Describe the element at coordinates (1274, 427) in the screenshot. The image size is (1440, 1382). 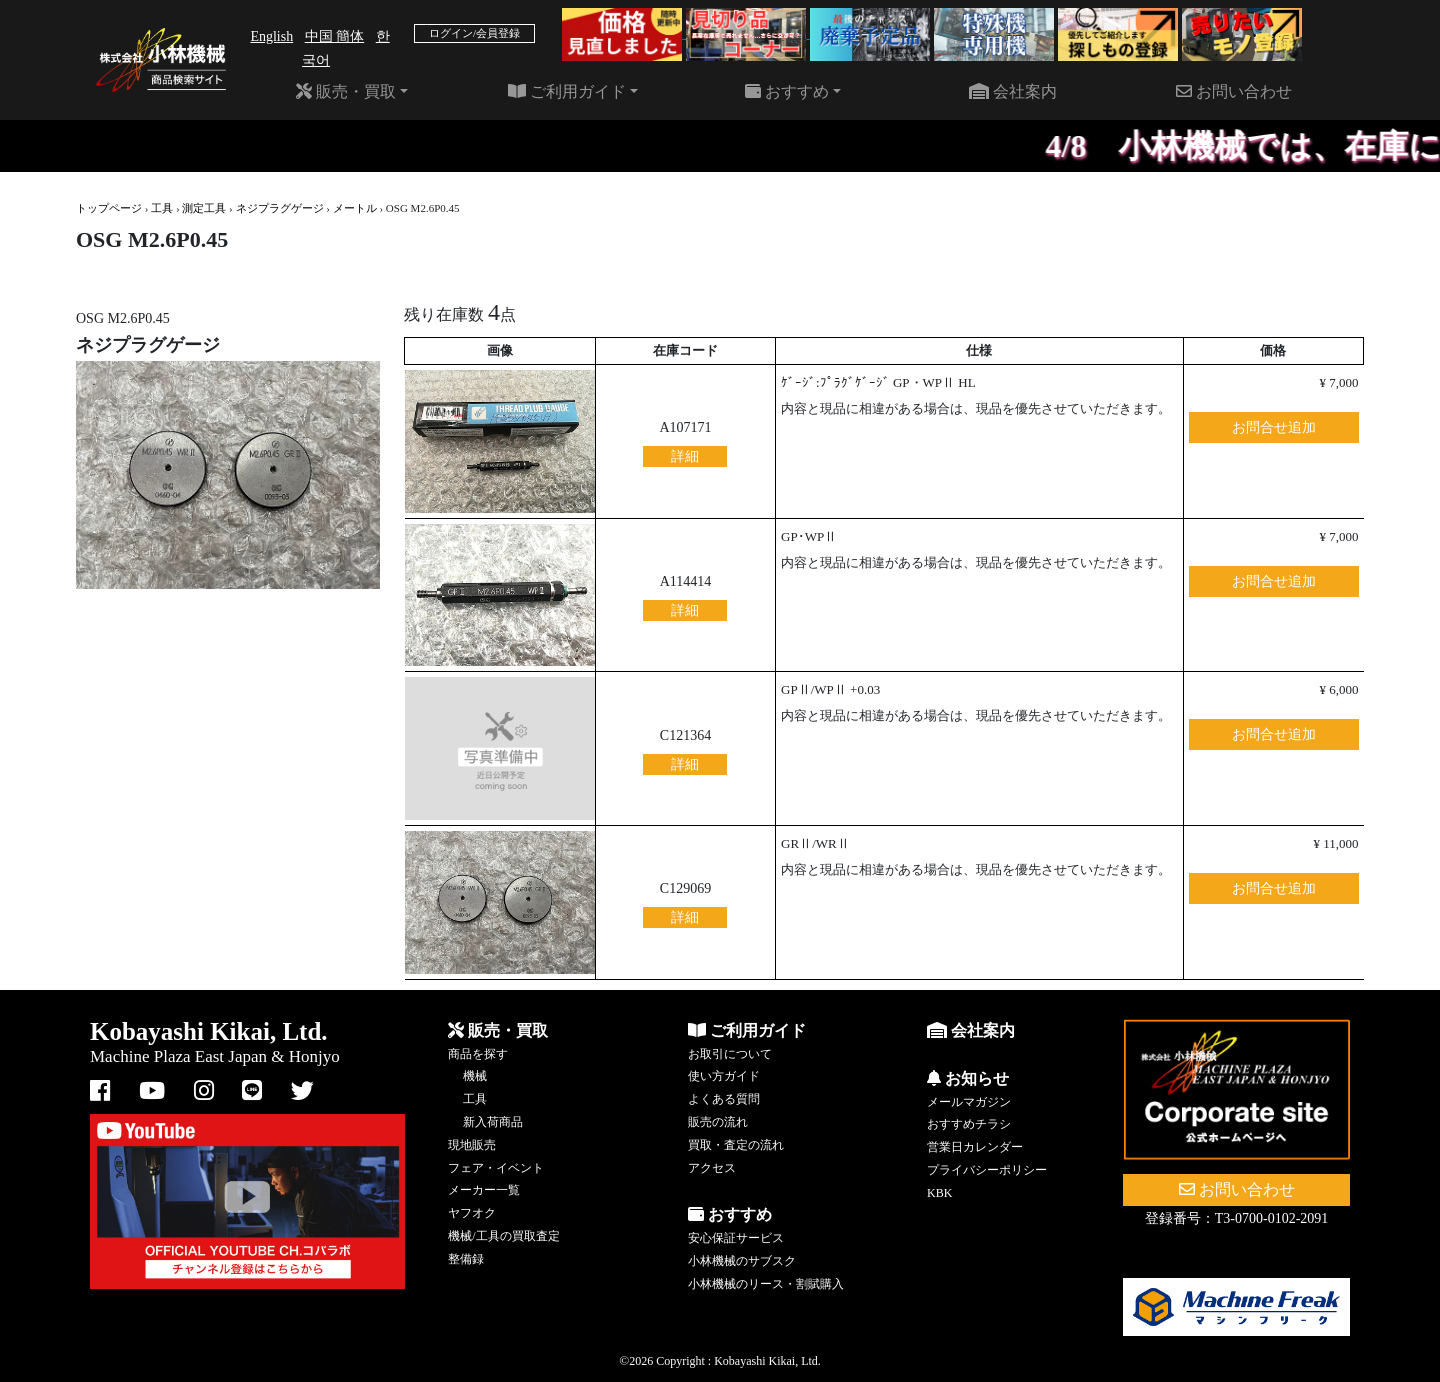
I see `お問合せ追加` at that location.